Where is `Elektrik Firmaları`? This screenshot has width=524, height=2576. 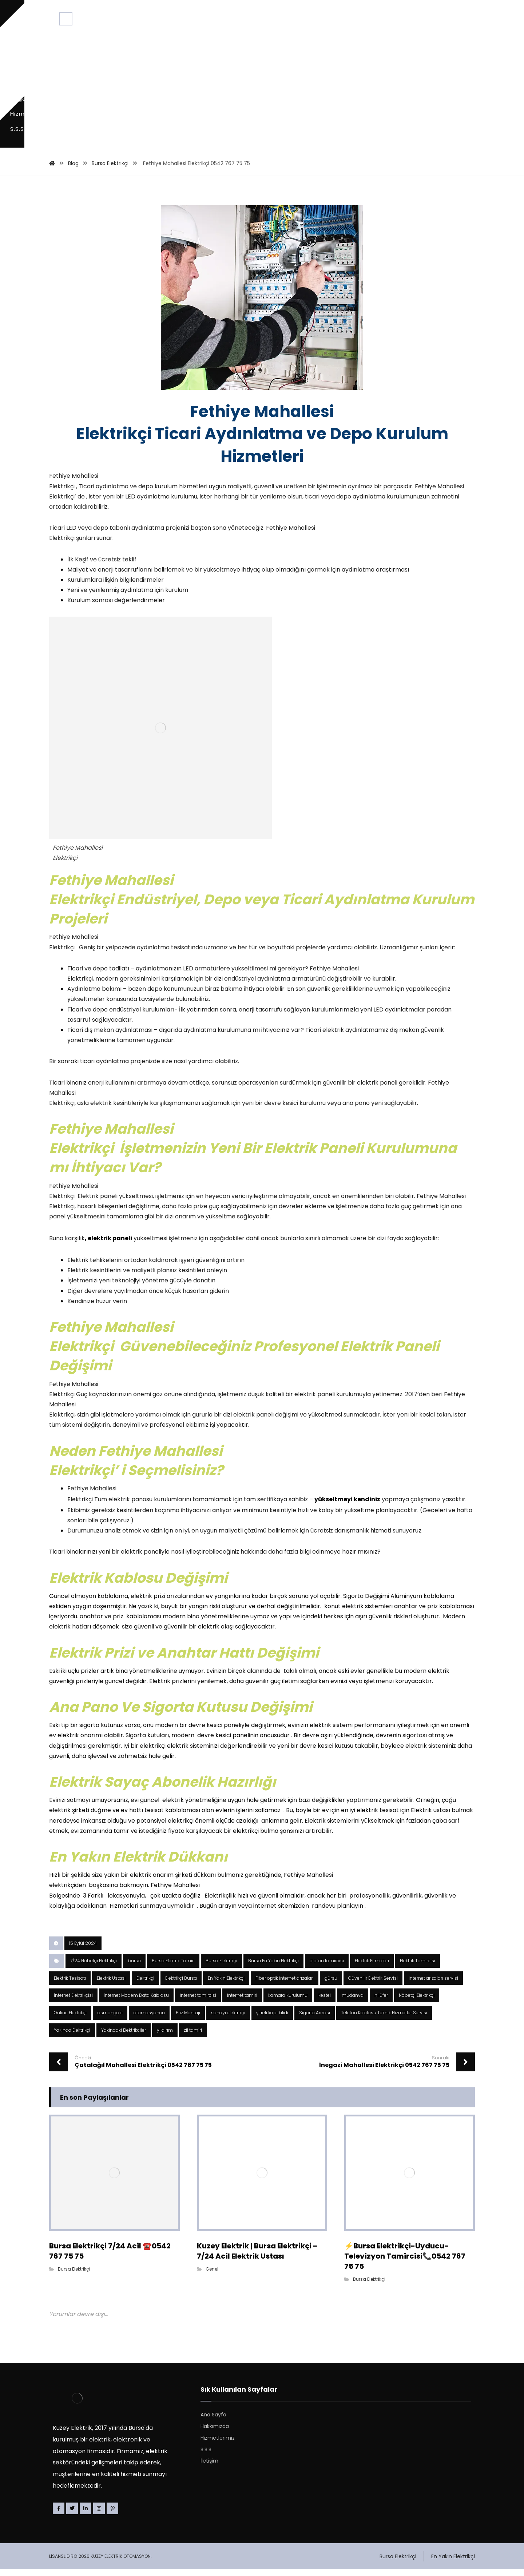 Elektrik Firmaları is located at coordinates (372, 1967).